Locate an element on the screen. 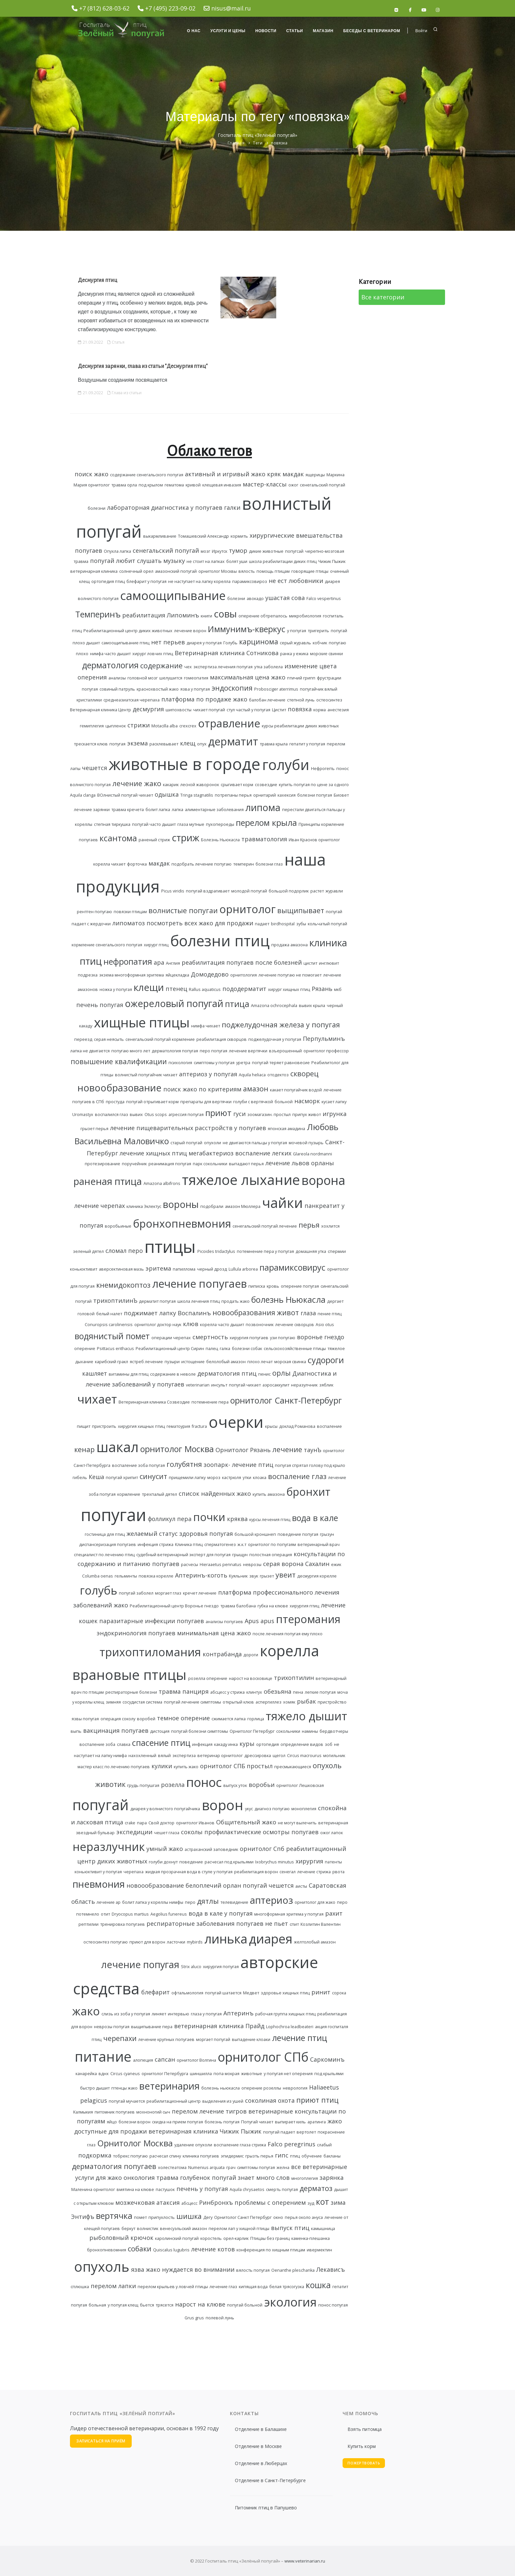 Image resolution: width=515 pixels, height=2576 pixels. морская свинка is located at coordinates (290, 1361).